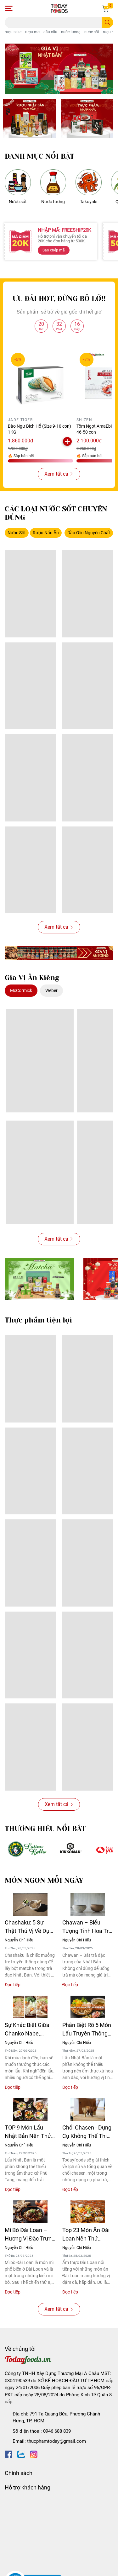  What do you see at coordinates (27, 2030) in the screenshot?
I see `Sự Khác Biệt Giữa Chanko Nabe, Yosenabe Và Mizutaki` at bounding box center [27, 2030].